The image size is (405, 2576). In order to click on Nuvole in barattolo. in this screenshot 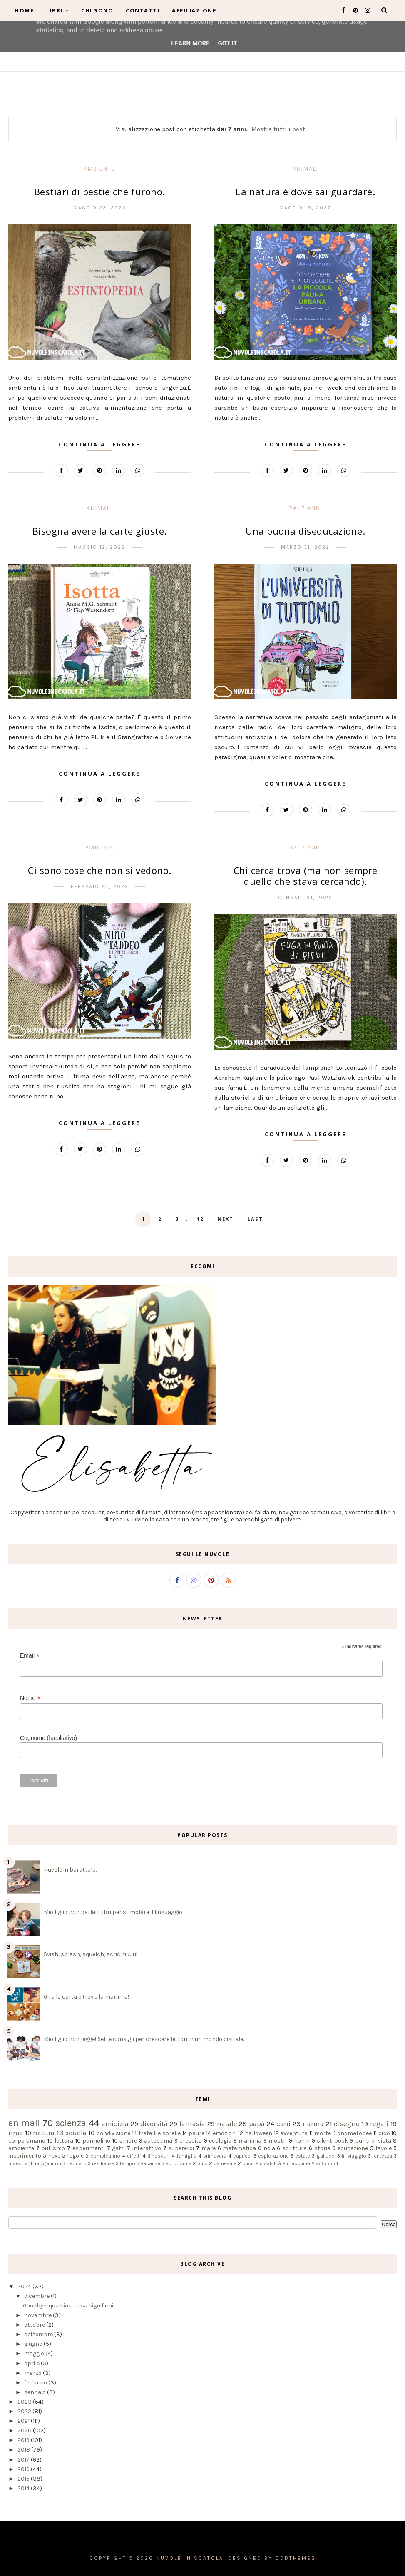, I will do `click(70, 1869)`.